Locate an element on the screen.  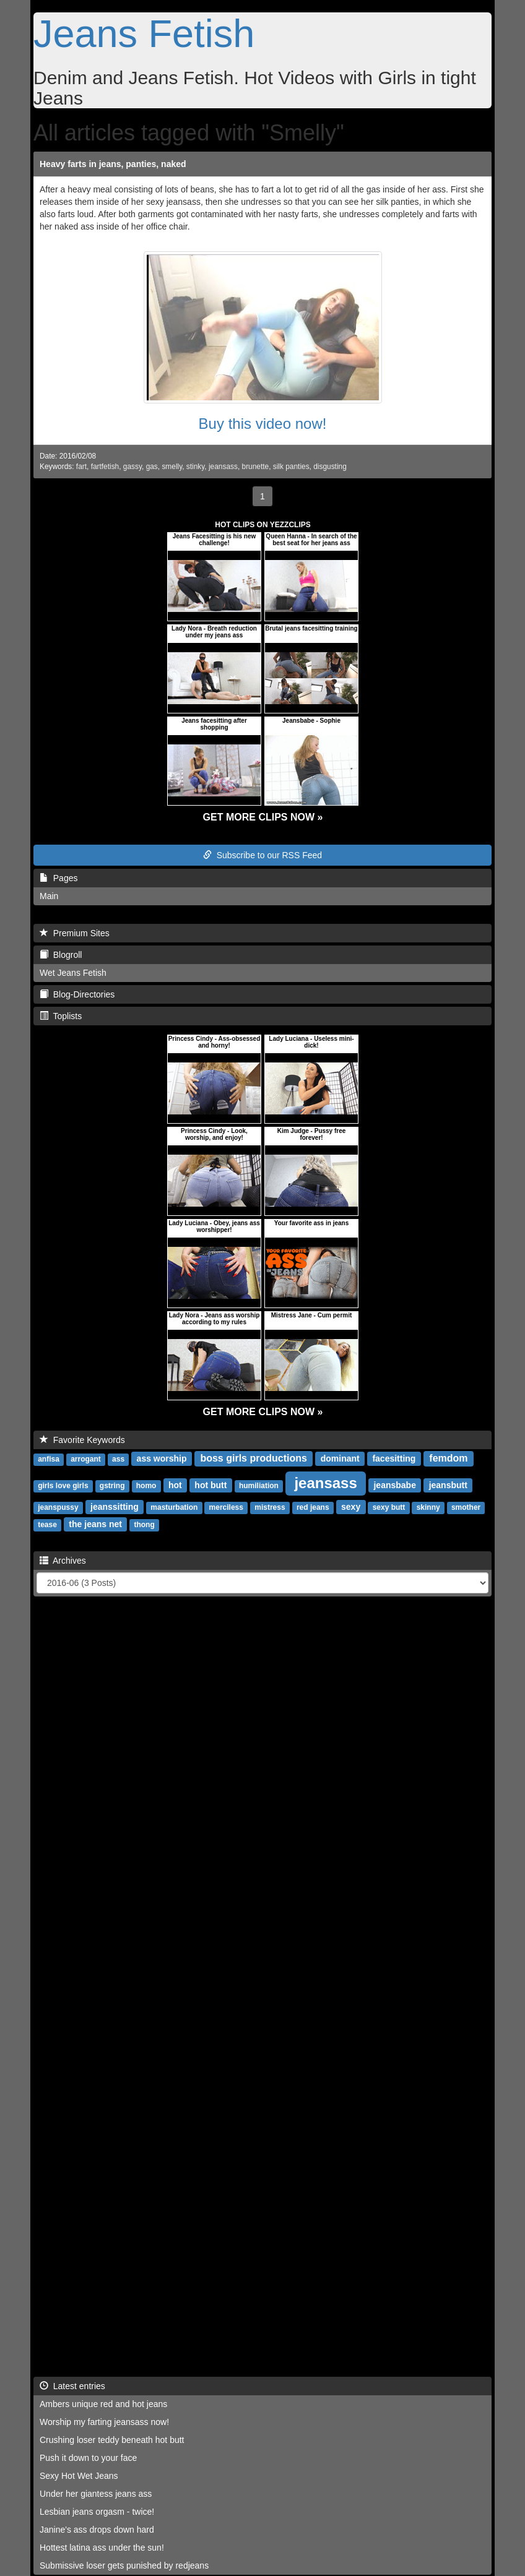
anfisa is located at coordinates (48, 1459).